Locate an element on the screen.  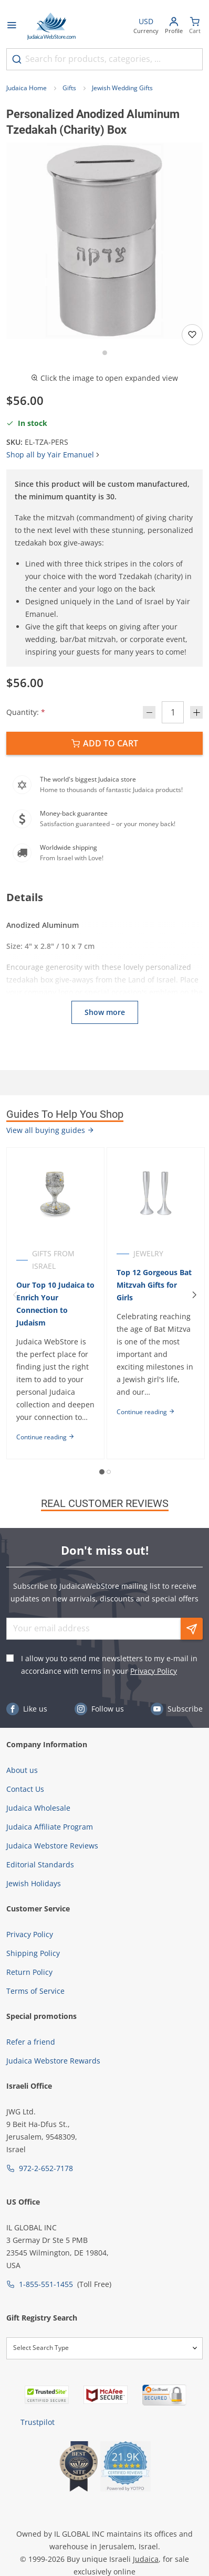
Gifts is located at coordinates (69, 87).